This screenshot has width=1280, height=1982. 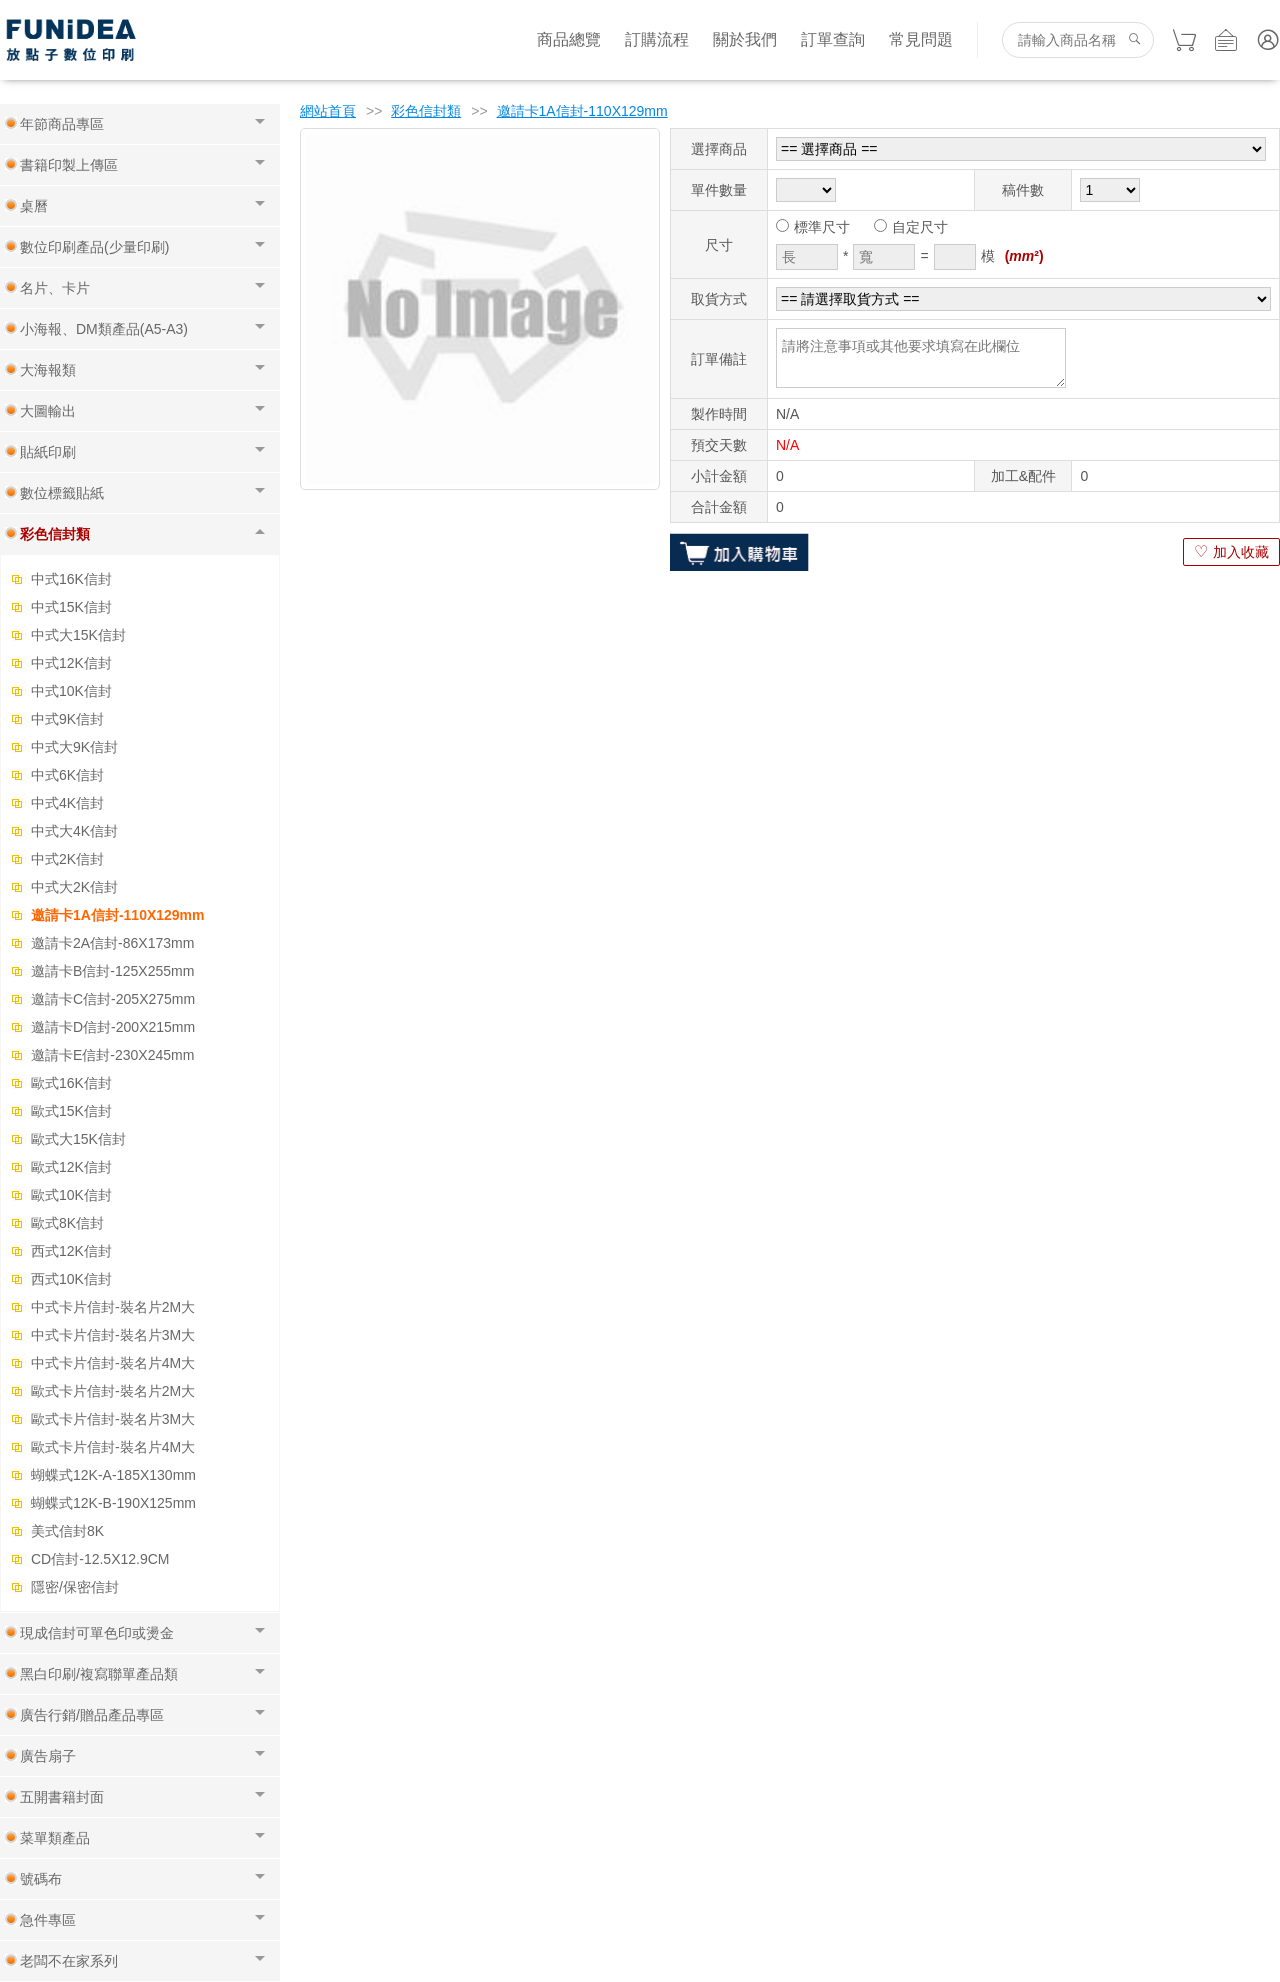 What do you see at coordinates (112, 971) in the screenshot?
I see `邀請卡B信封-125X255mm` at bounding box center [112, 971].